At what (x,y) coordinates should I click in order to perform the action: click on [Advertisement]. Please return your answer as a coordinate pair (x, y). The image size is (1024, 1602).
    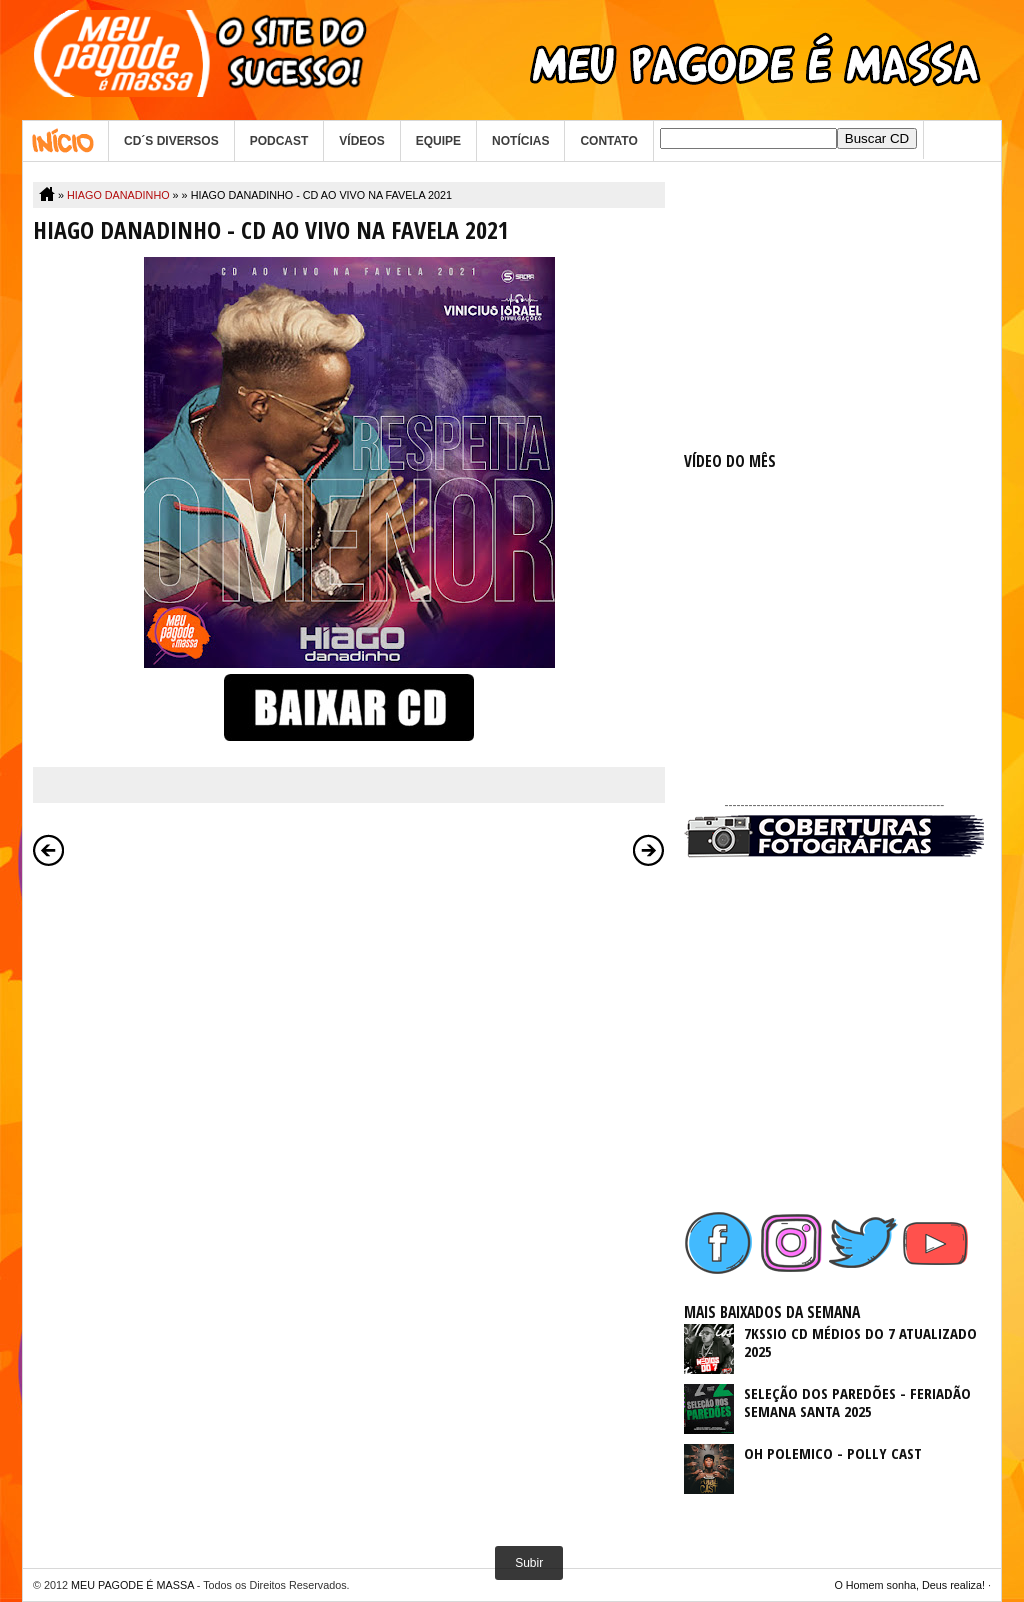
    Looking at the image, I should click on (834, 307).